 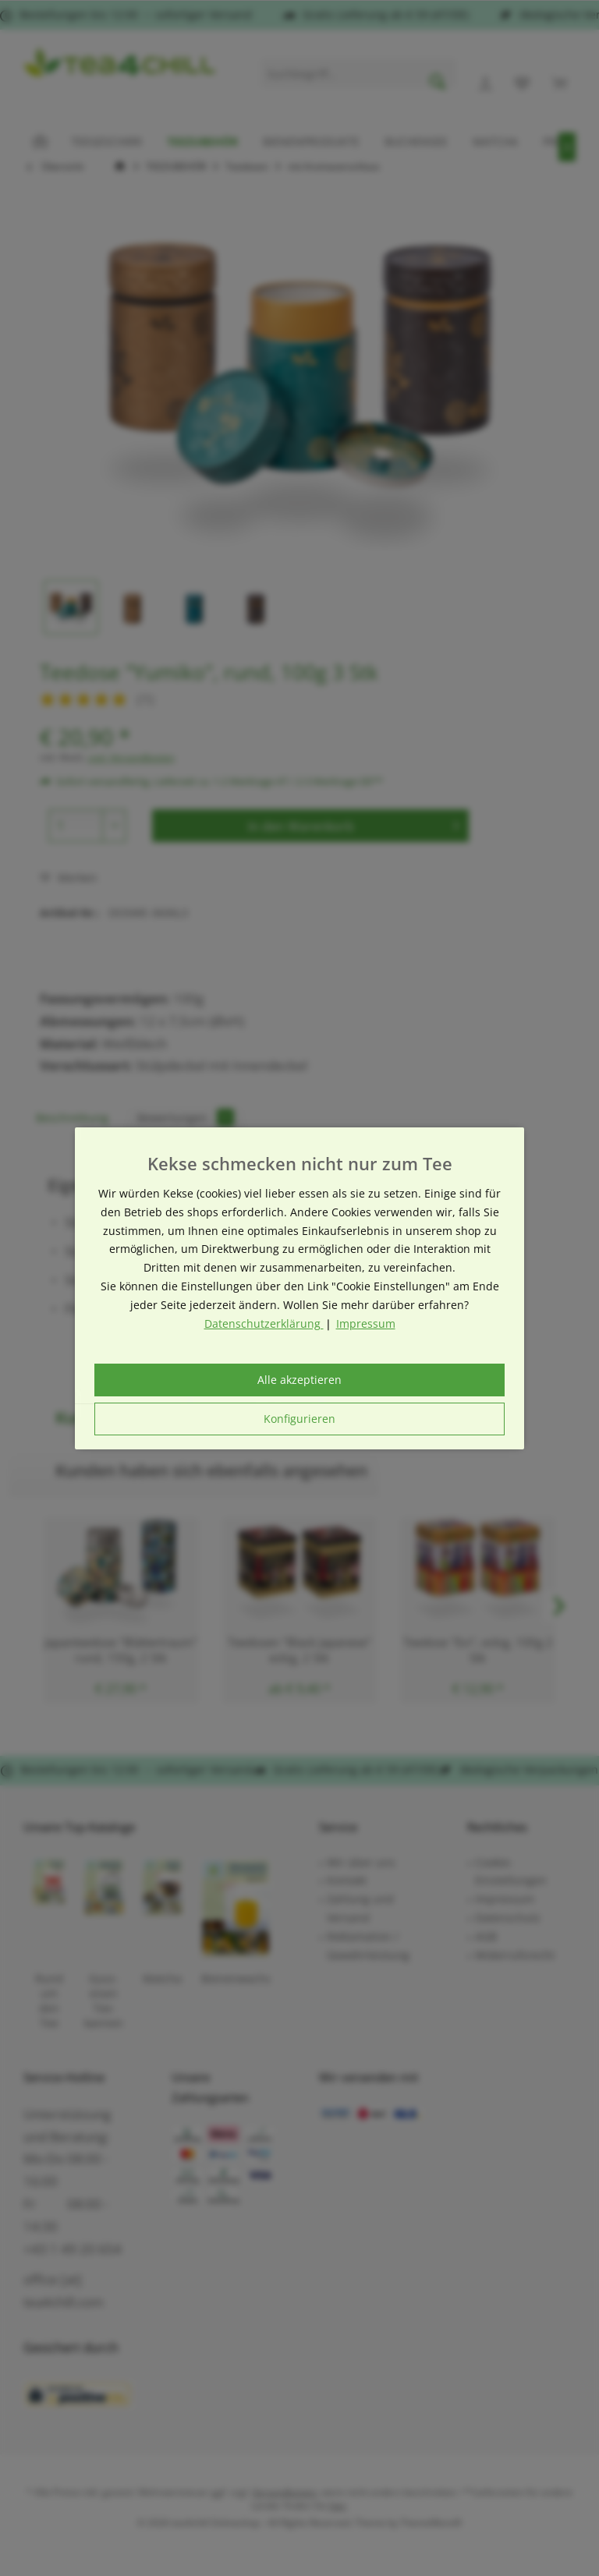 I want to click on Konfigurieren, so click(x=299, y=1418).